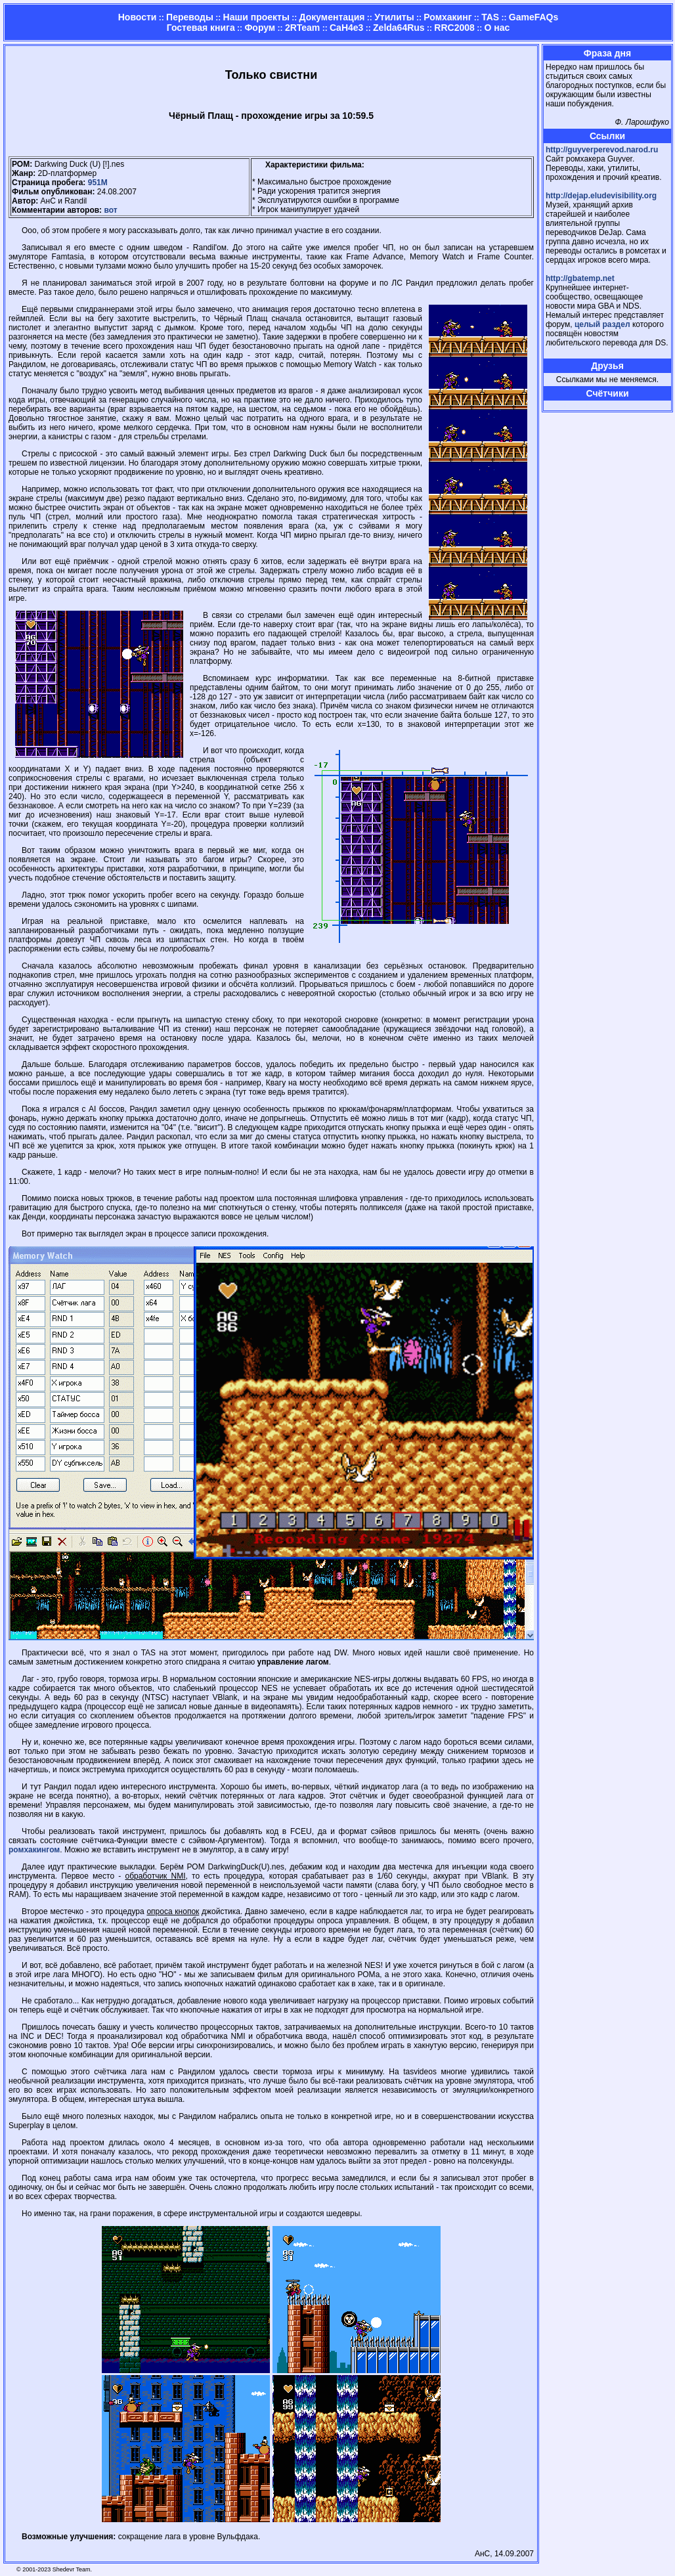 The image size is (675, 2576). What do you see at coordinates (137, 17) in the screenshot?
I see `Новости` at bounding box center [137, 17].